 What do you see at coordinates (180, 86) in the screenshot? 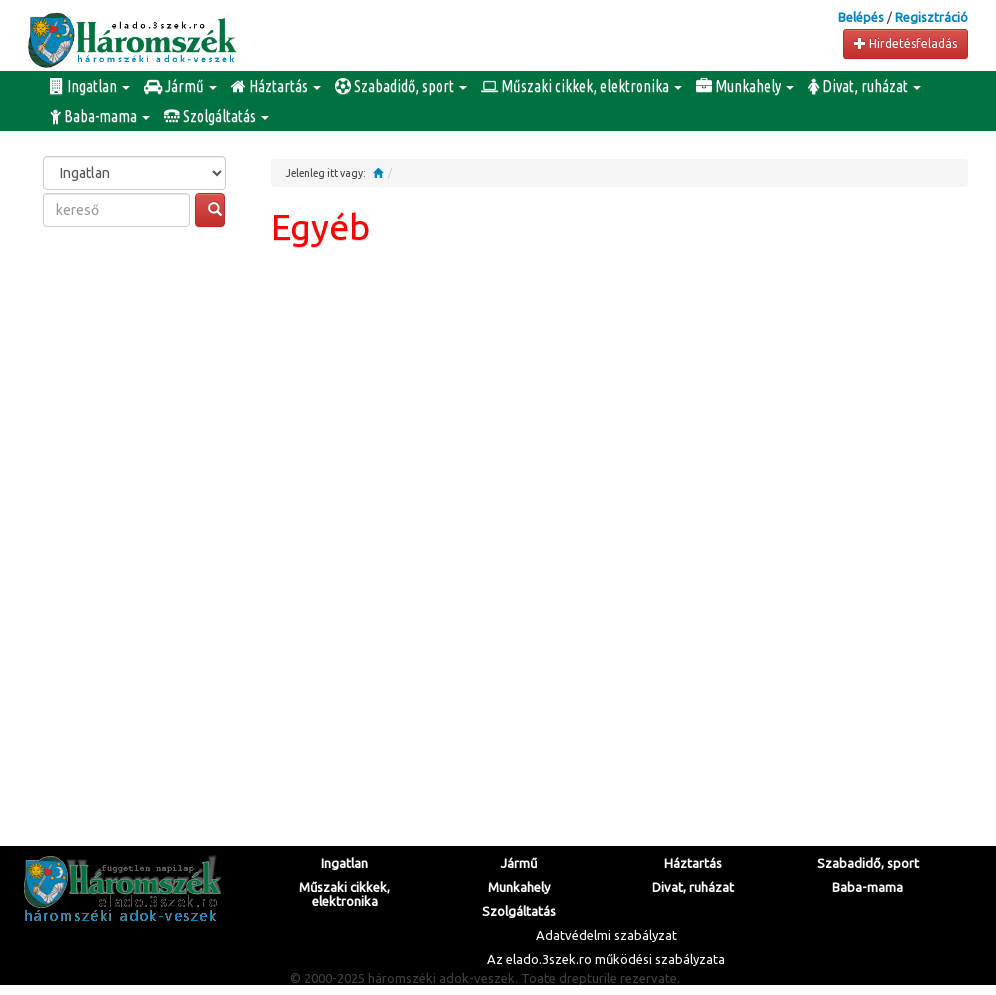
I see `Jármű` at bounding box center [180, 86].